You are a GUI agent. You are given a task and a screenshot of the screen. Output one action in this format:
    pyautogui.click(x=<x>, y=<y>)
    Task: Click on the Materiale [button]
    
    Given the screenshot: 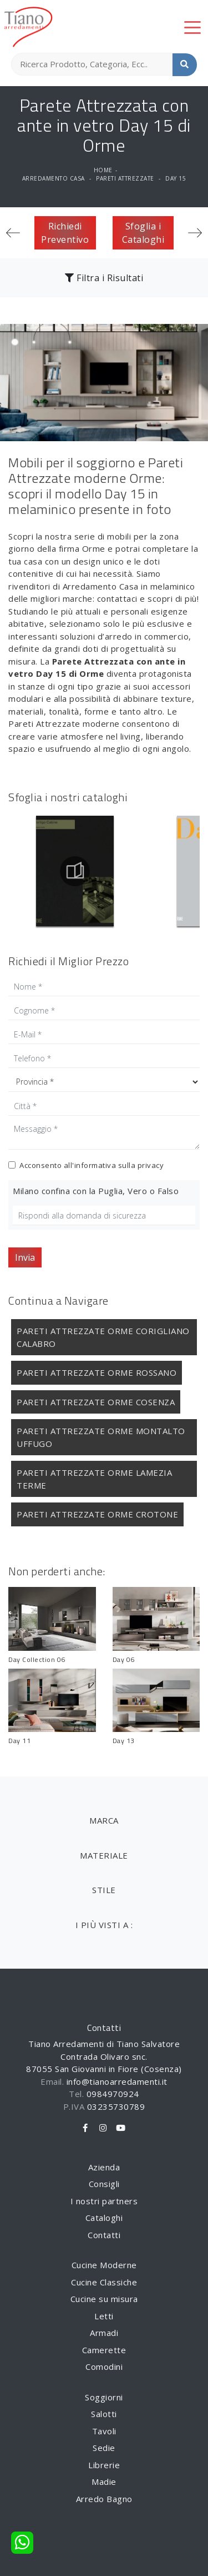 What is the action you would take?
    pyautogui.click(x=104, y=1855)
    